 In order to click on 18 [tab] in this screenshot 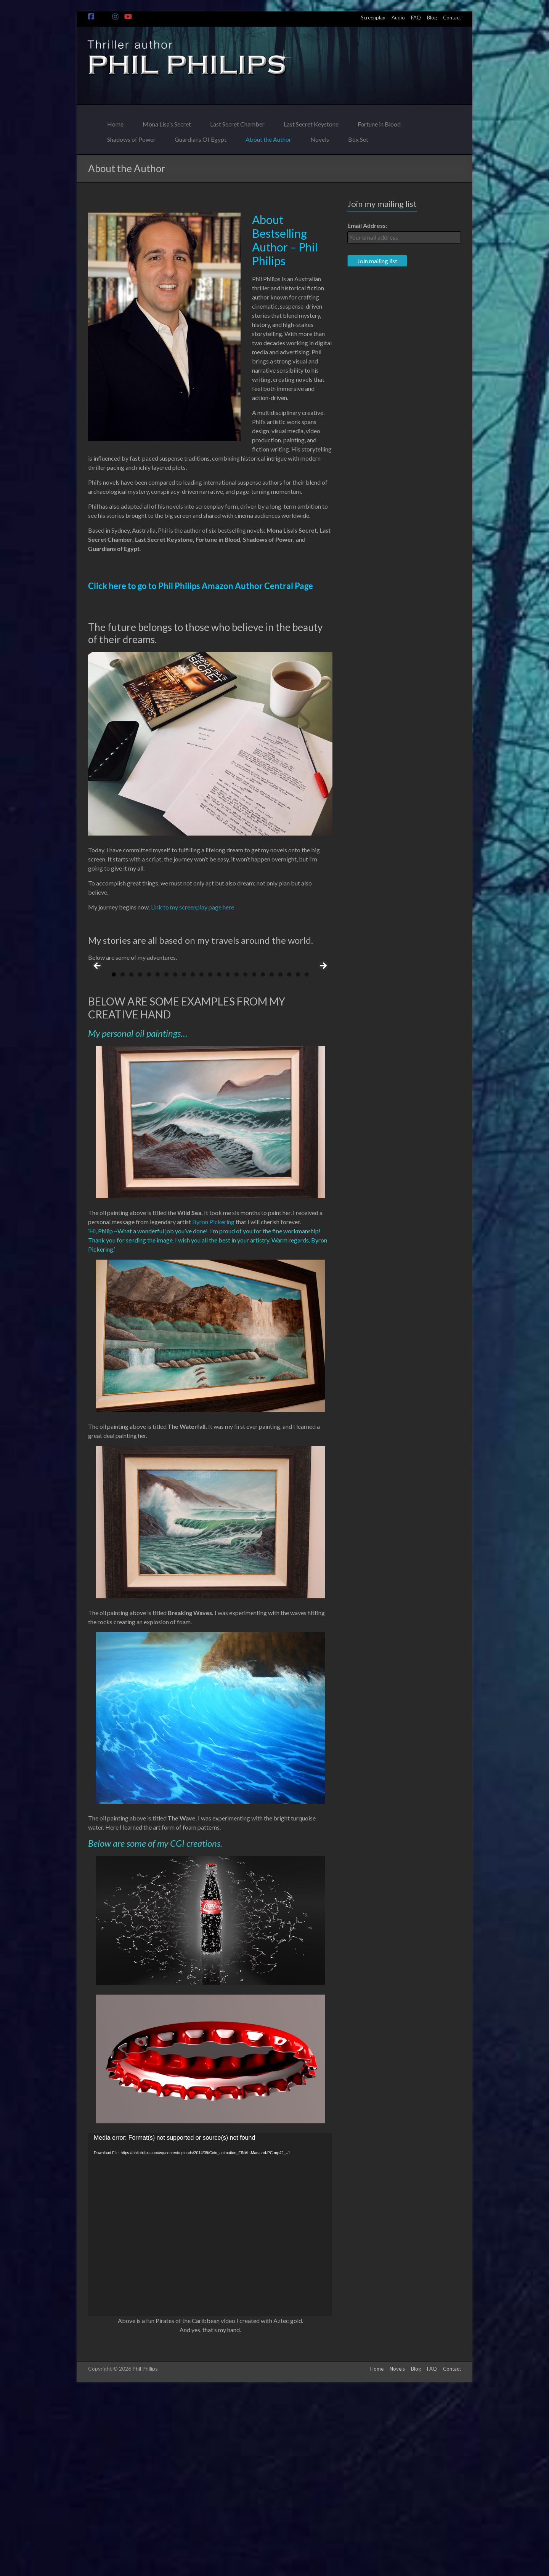, I will do `click(263, 1157)`.